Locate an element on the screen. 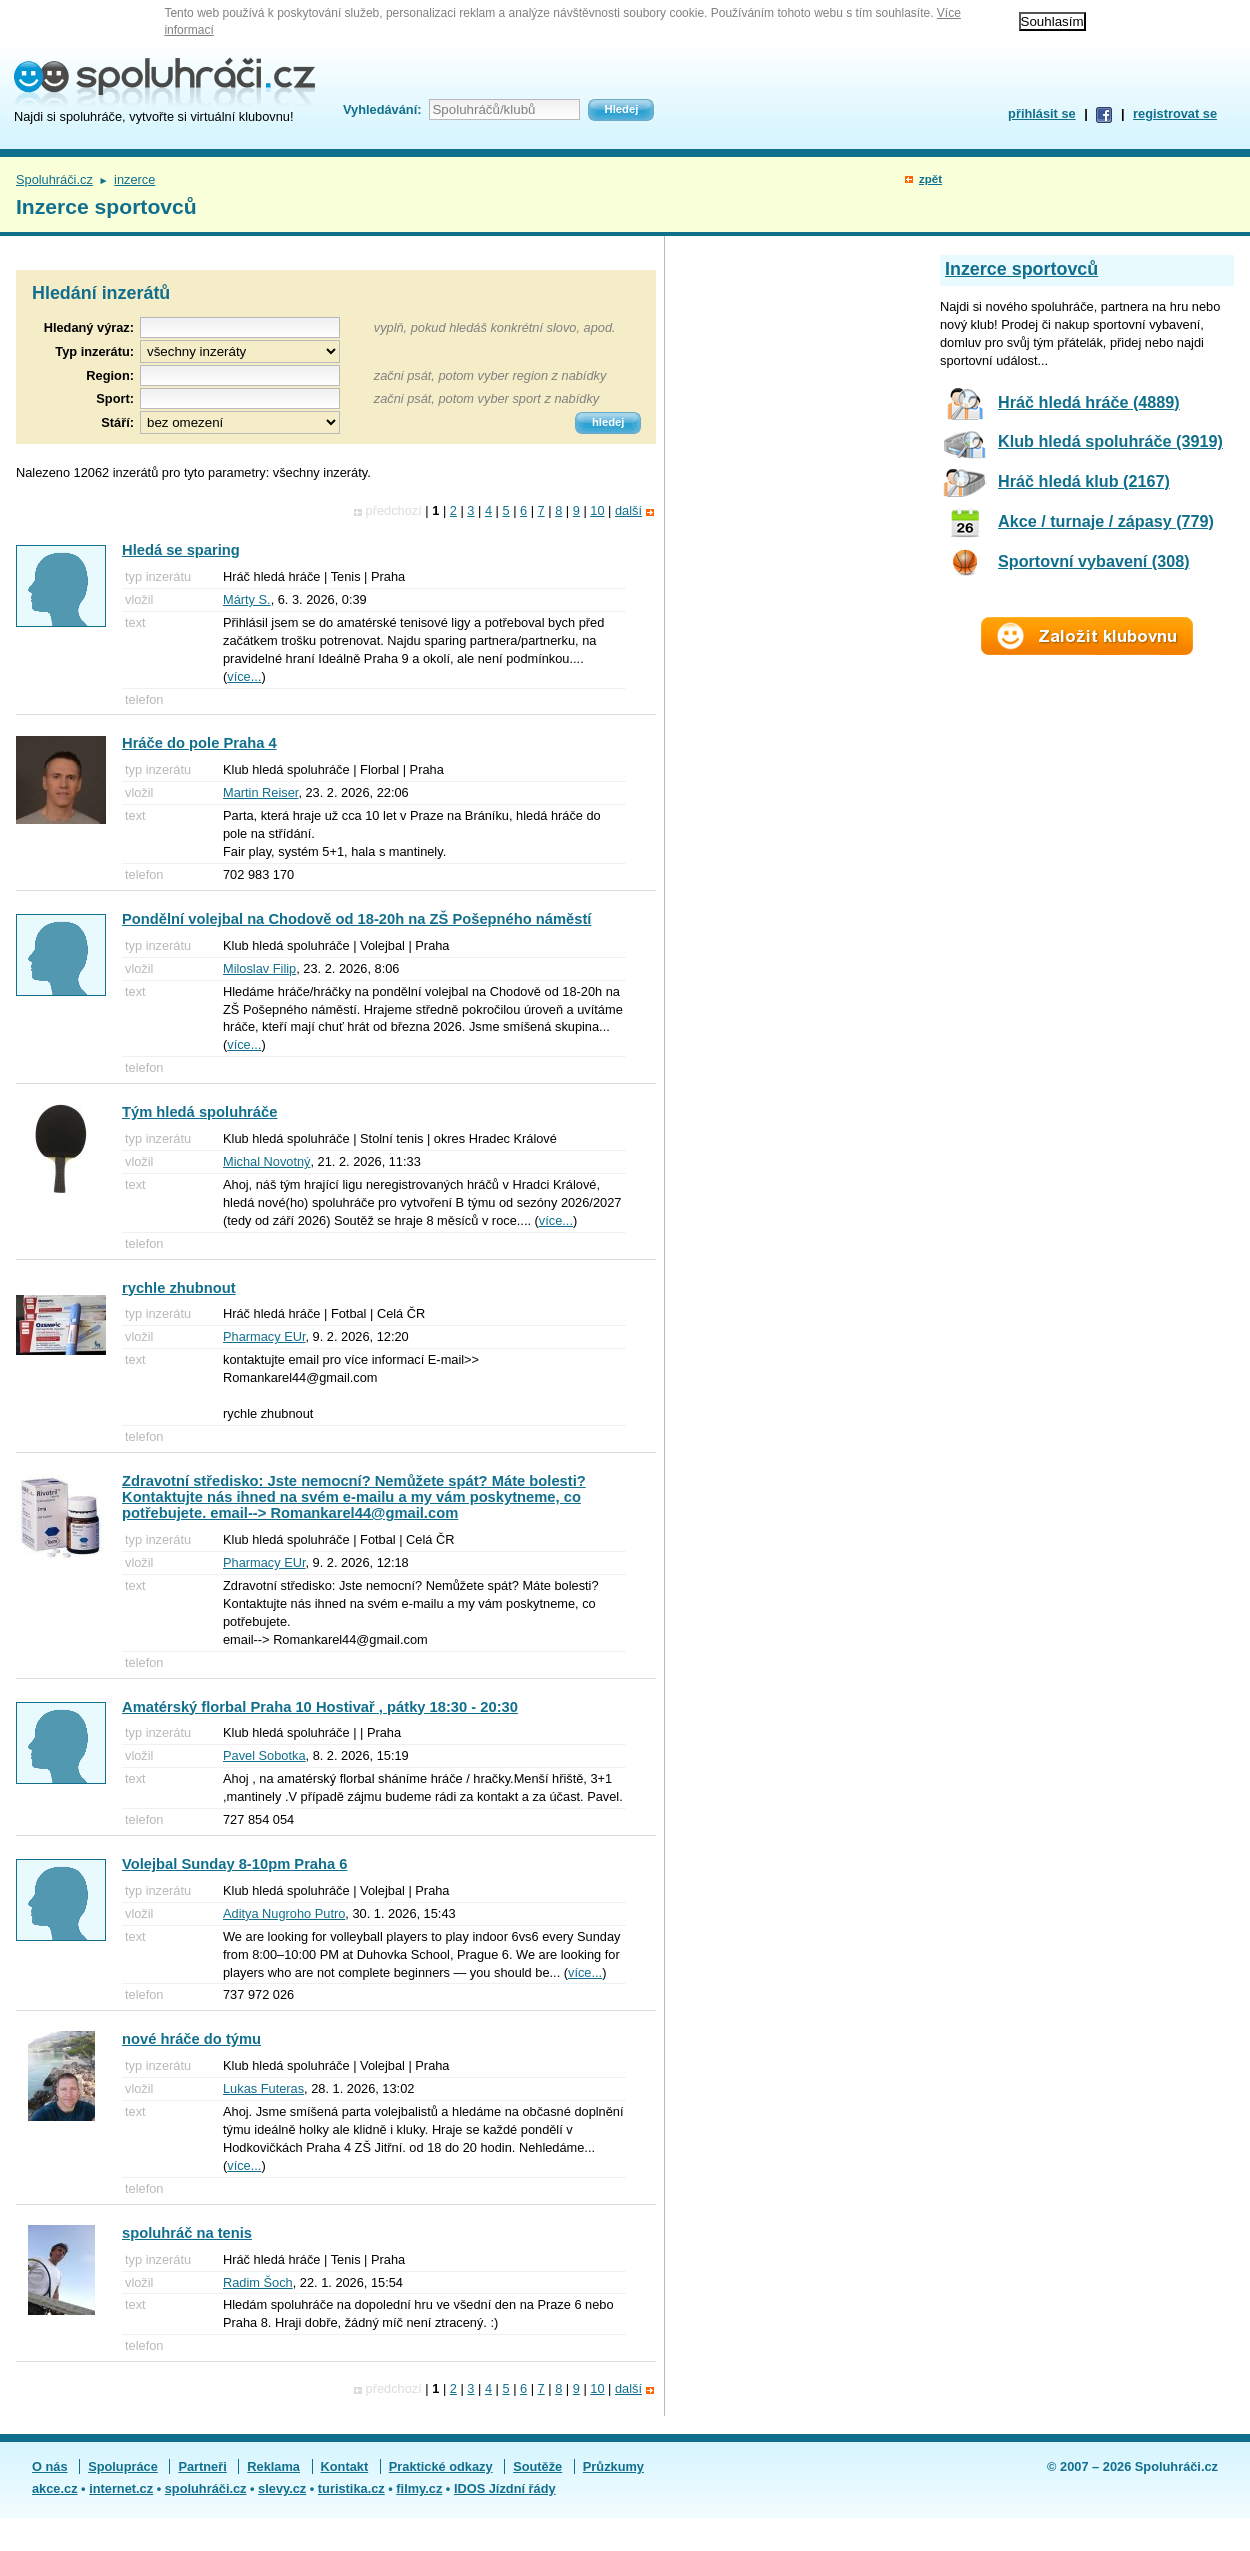 This screenshot has height=2551, width=1250. Aditya Nugroho Putro is located at coordinates (284, 1913).